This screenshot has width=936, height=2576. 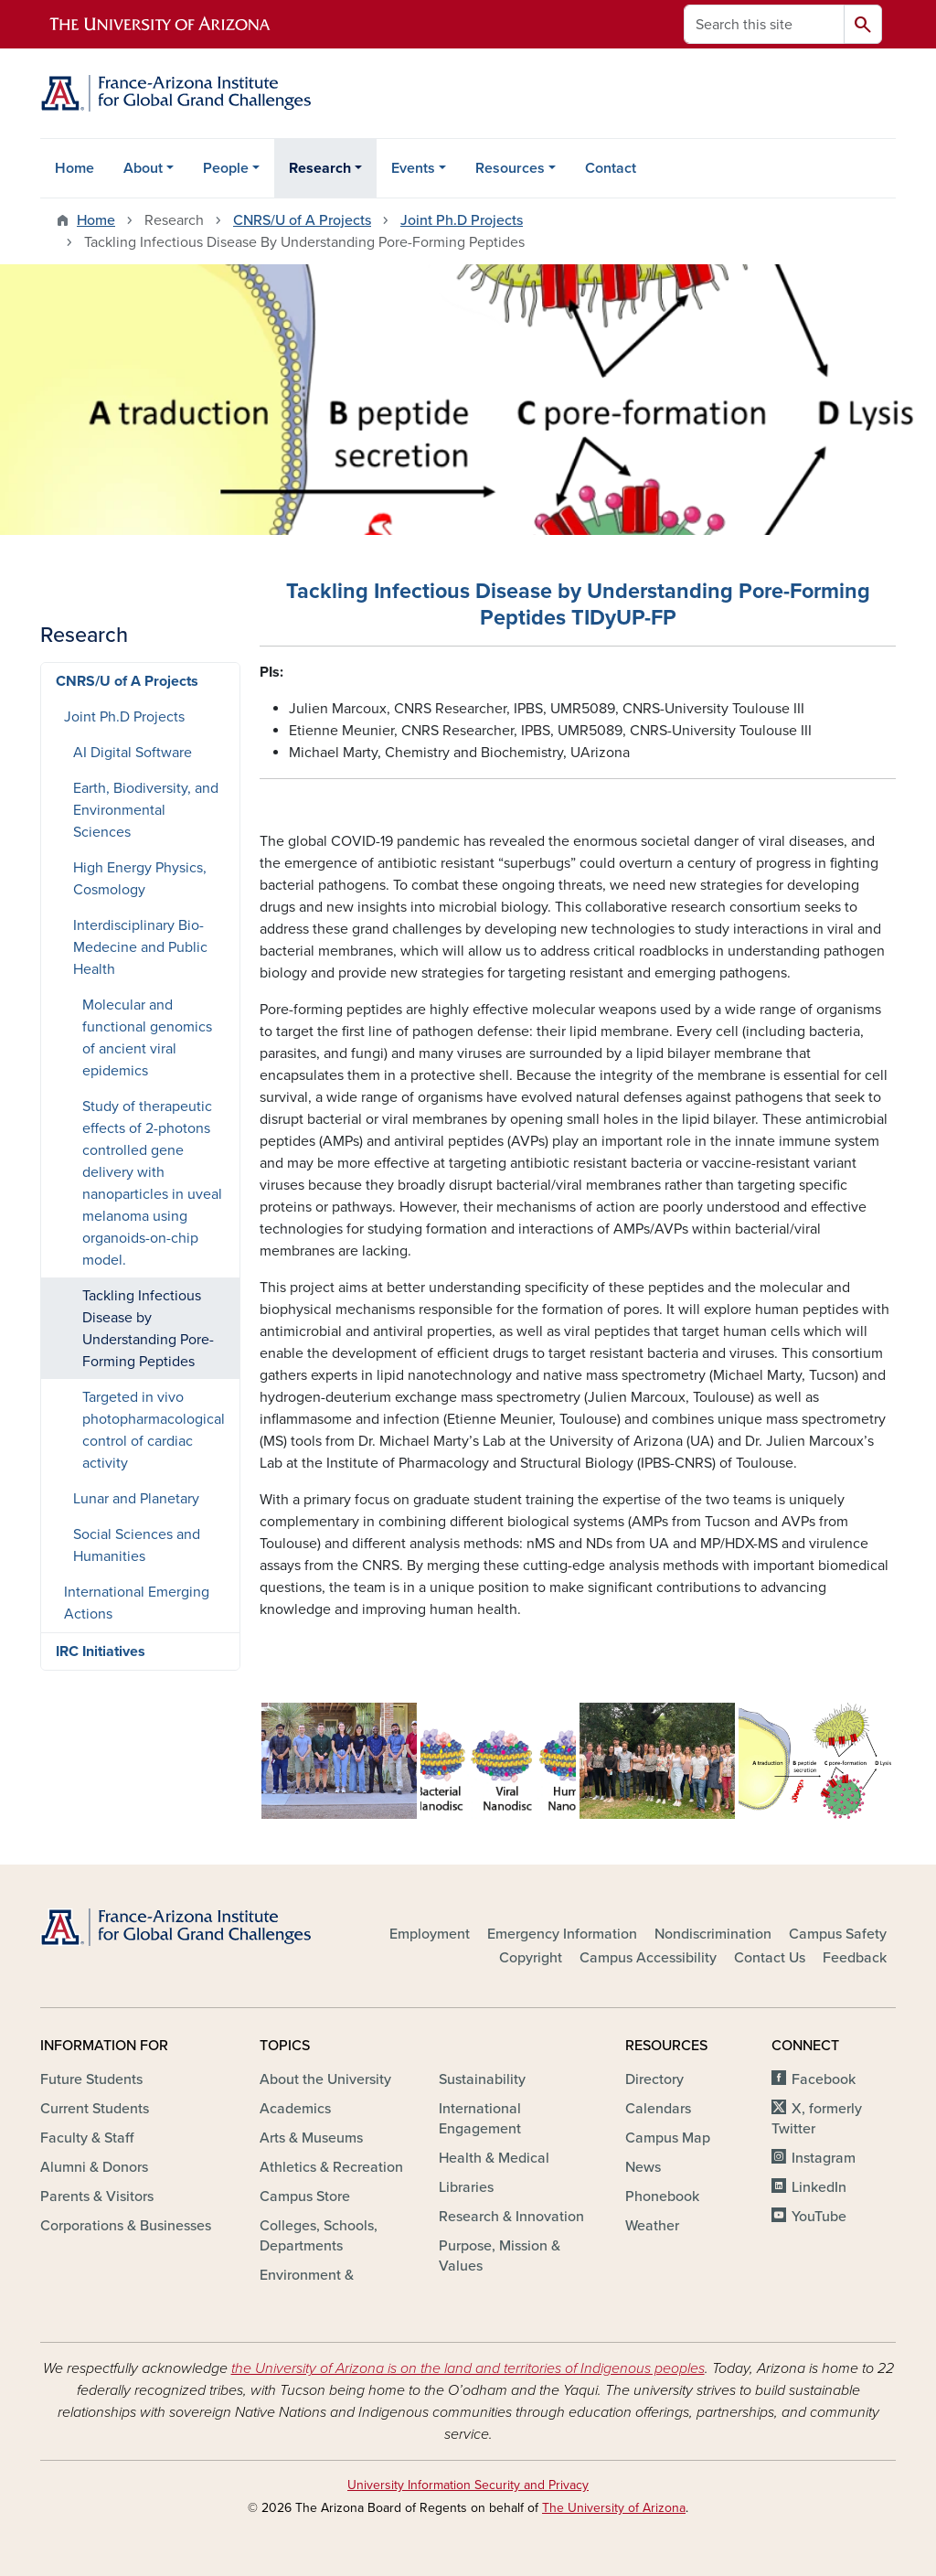 What do you see at coordinates (461, 220) in the screenshot?
I see `Joint Ph.D Projects` at bounding box center [461, 220].